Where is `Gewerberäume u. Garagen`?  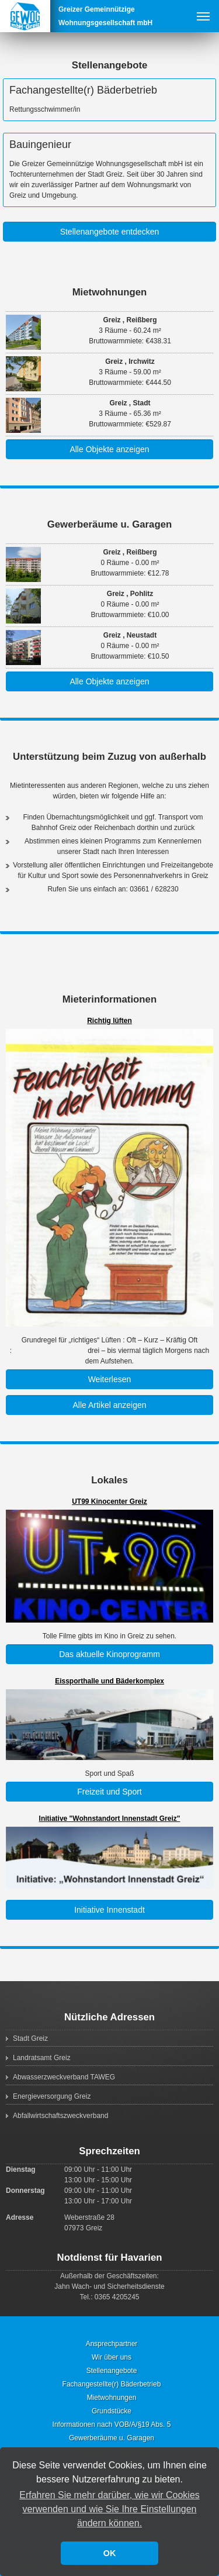
Gewerberäume u. Garagen is located at coordinates (109, 524).